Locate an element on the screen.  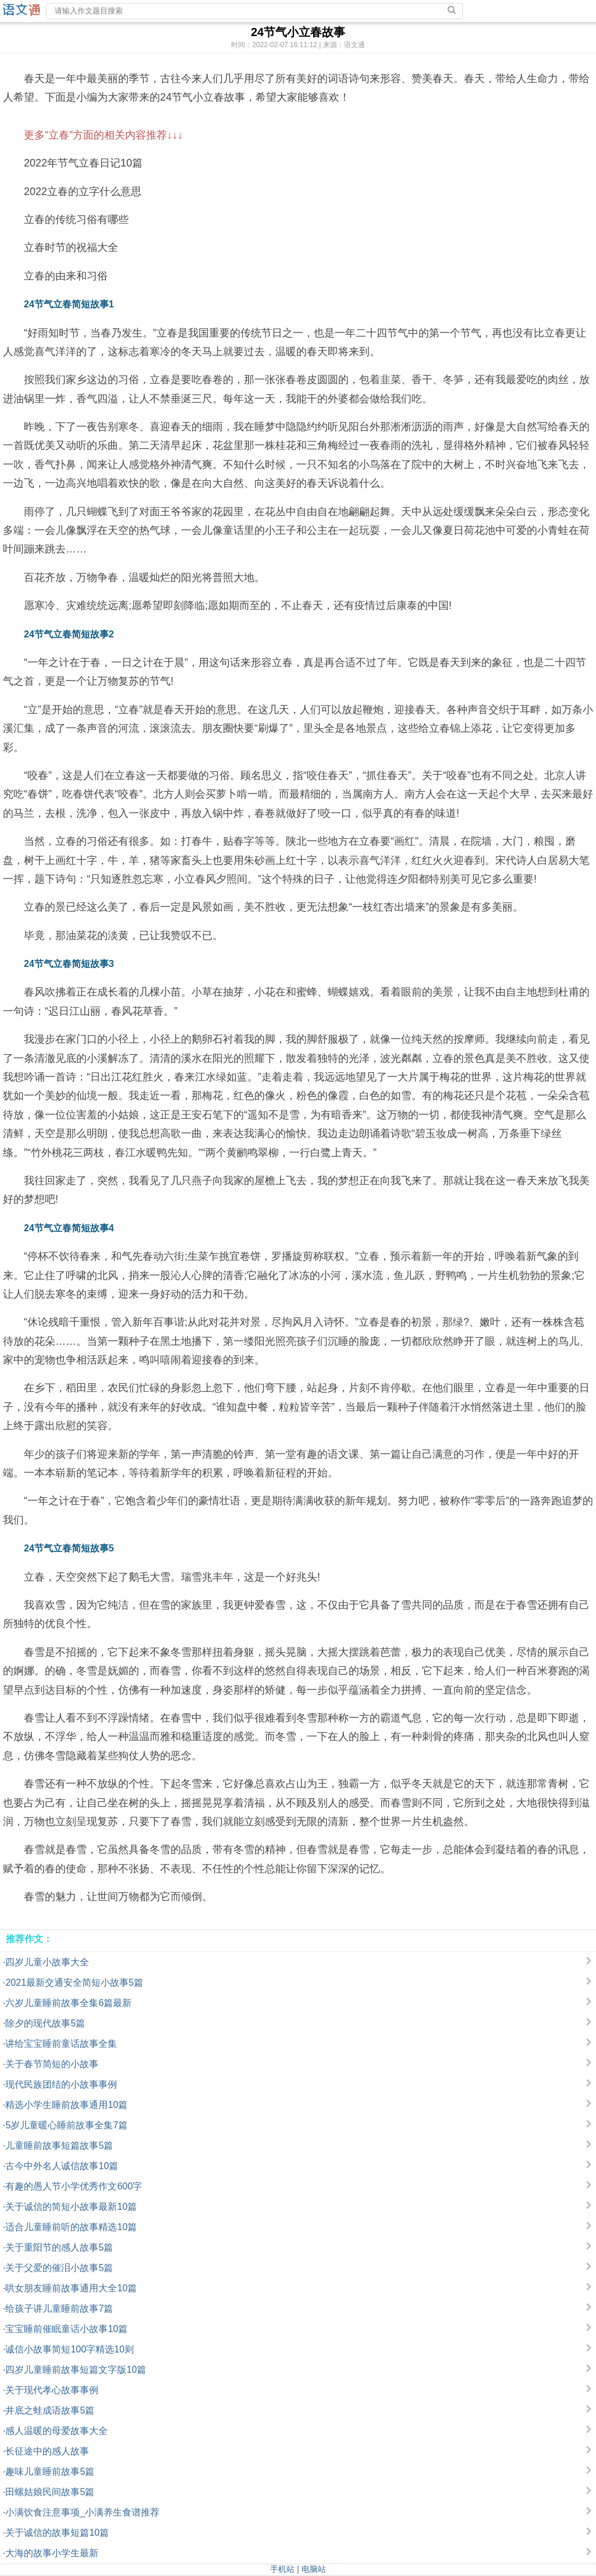
关于诚信的故事短篇10篇 is located at coordinates (57, 2533).